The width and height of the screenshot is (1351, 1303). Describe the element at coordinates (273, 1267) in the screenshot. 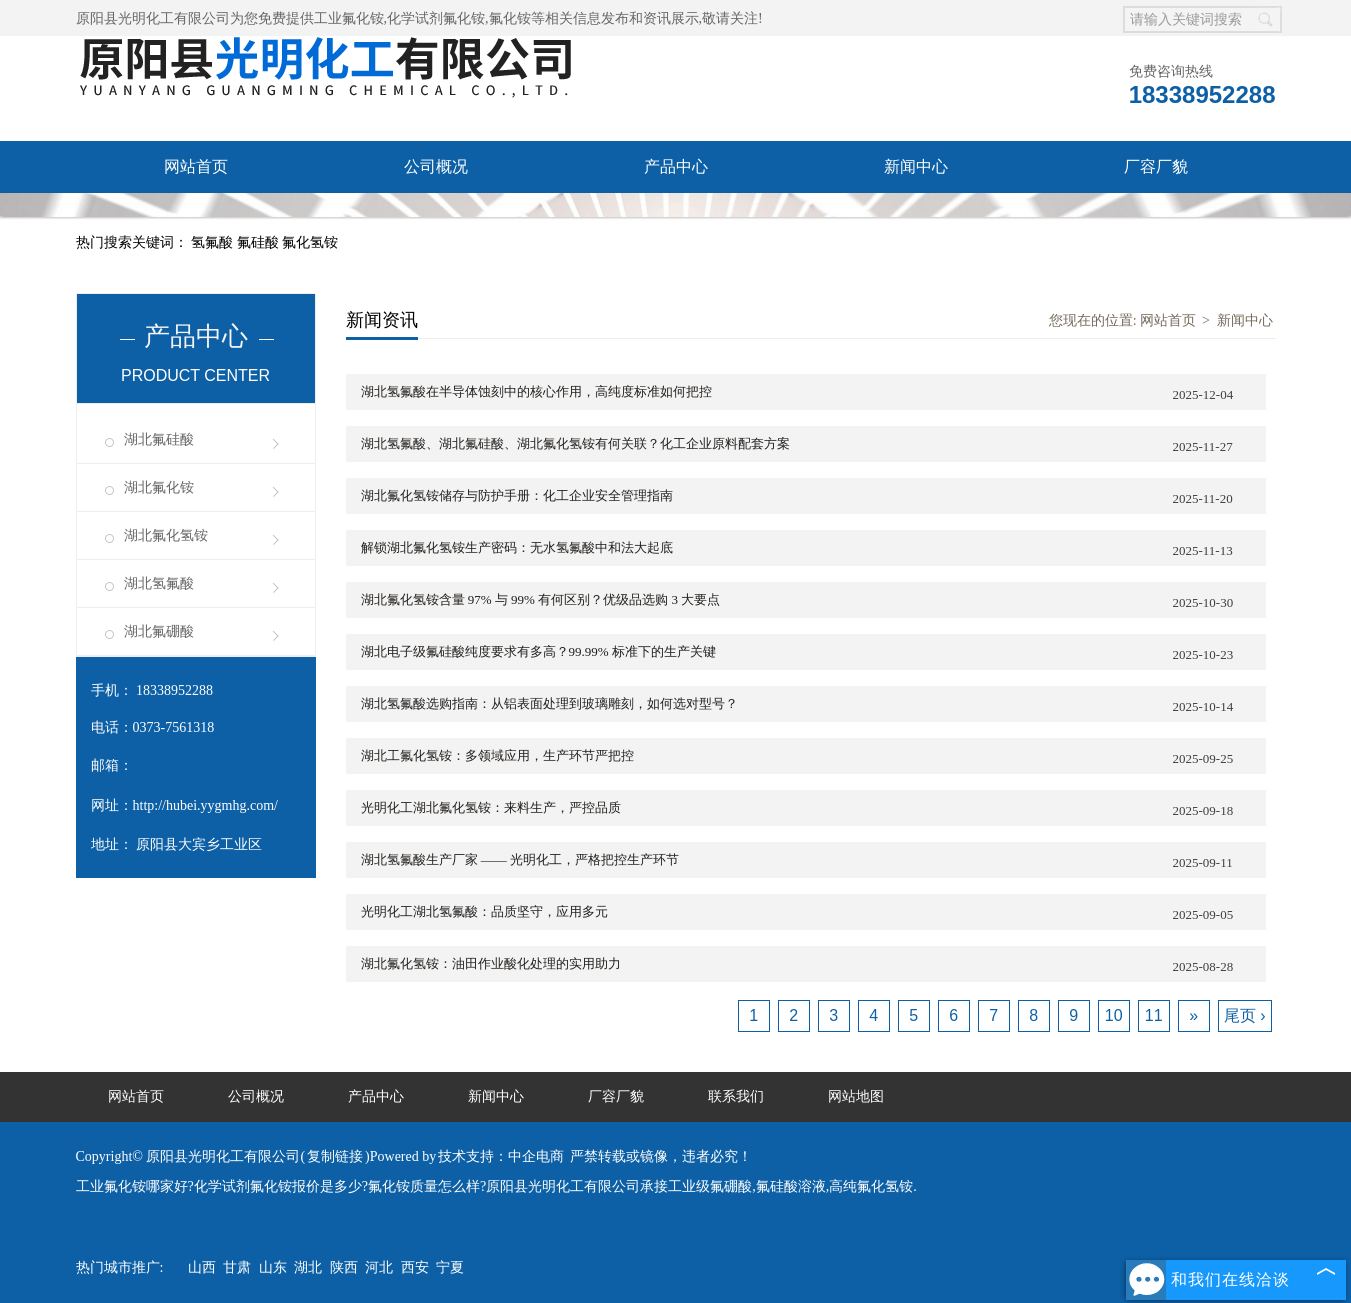

I see `山东` at that location.